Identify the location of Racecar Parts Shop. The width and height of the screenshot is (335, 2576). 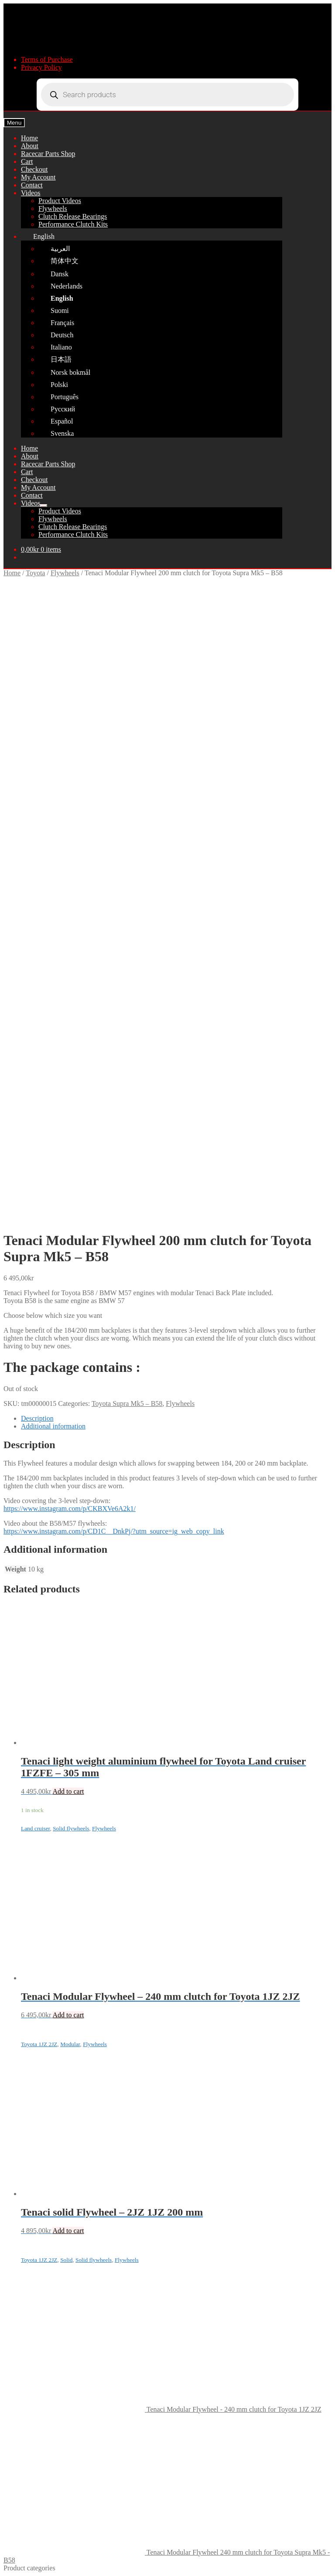
(48, 153).